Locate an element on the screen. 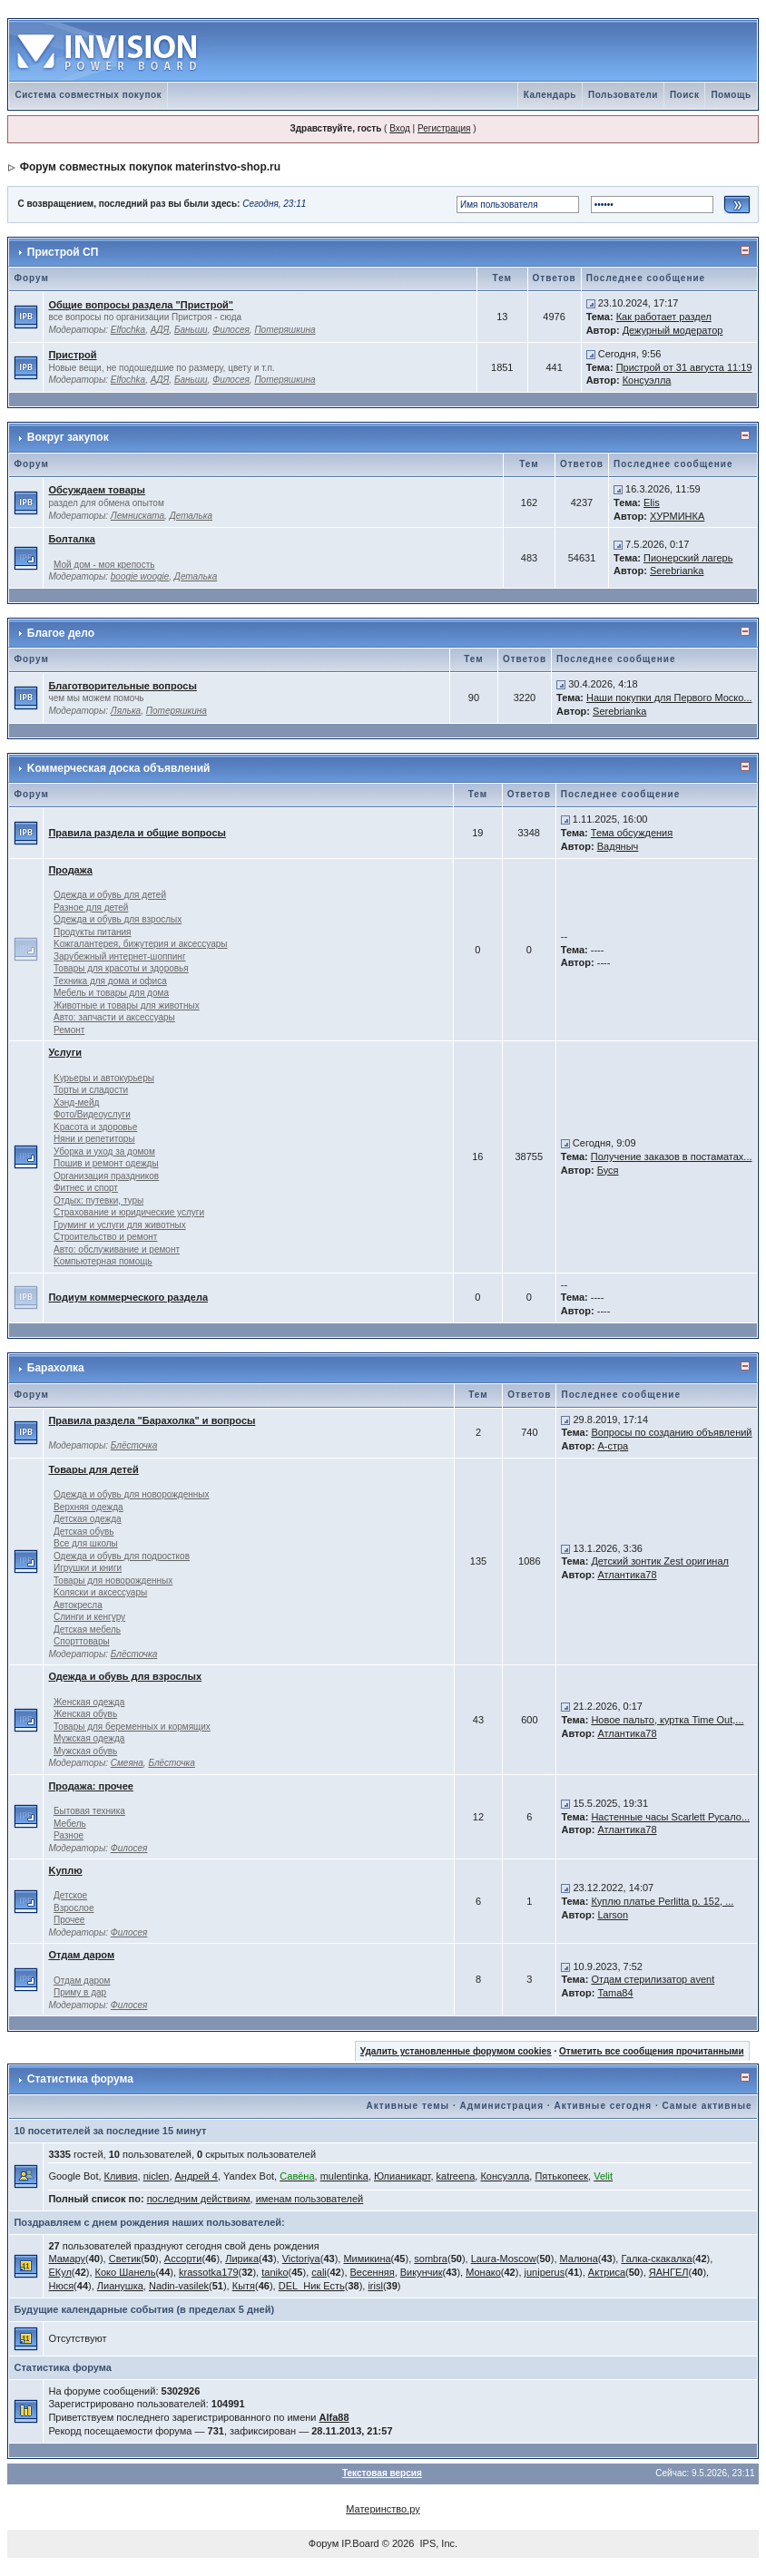  Взрослое is located at coordinates (73, 1908).